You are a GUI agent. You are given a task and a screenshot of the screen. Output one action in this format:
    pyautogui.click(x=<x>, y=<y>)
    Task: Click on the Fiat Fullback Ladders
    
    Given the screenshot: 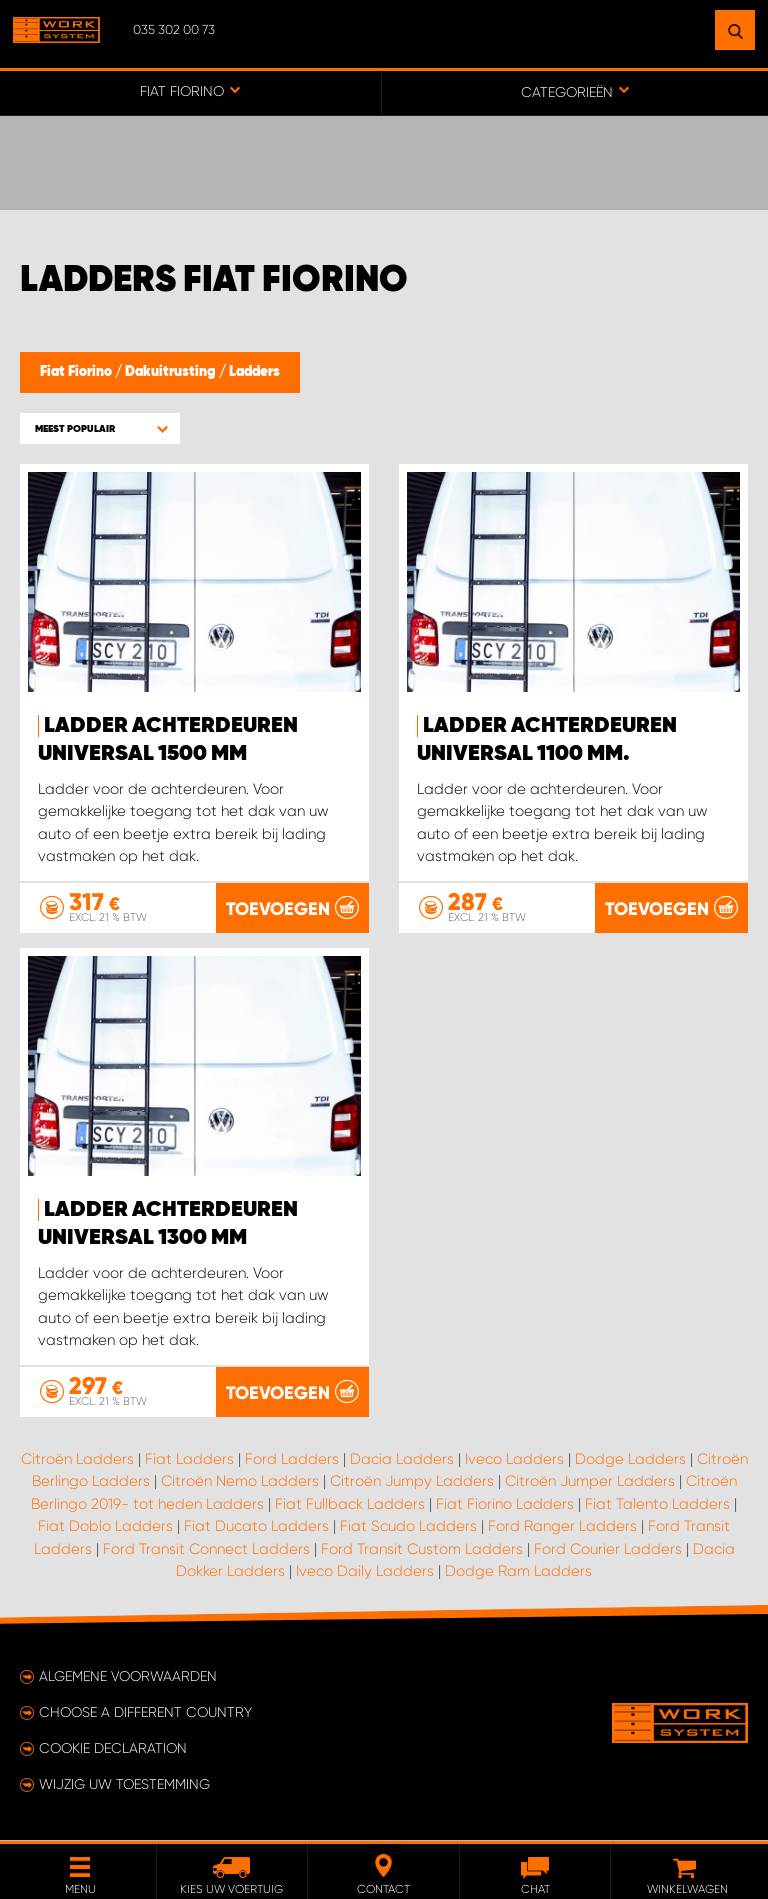 What is the action you would take?
    pyautogui.click(x=350, y=1504)
    